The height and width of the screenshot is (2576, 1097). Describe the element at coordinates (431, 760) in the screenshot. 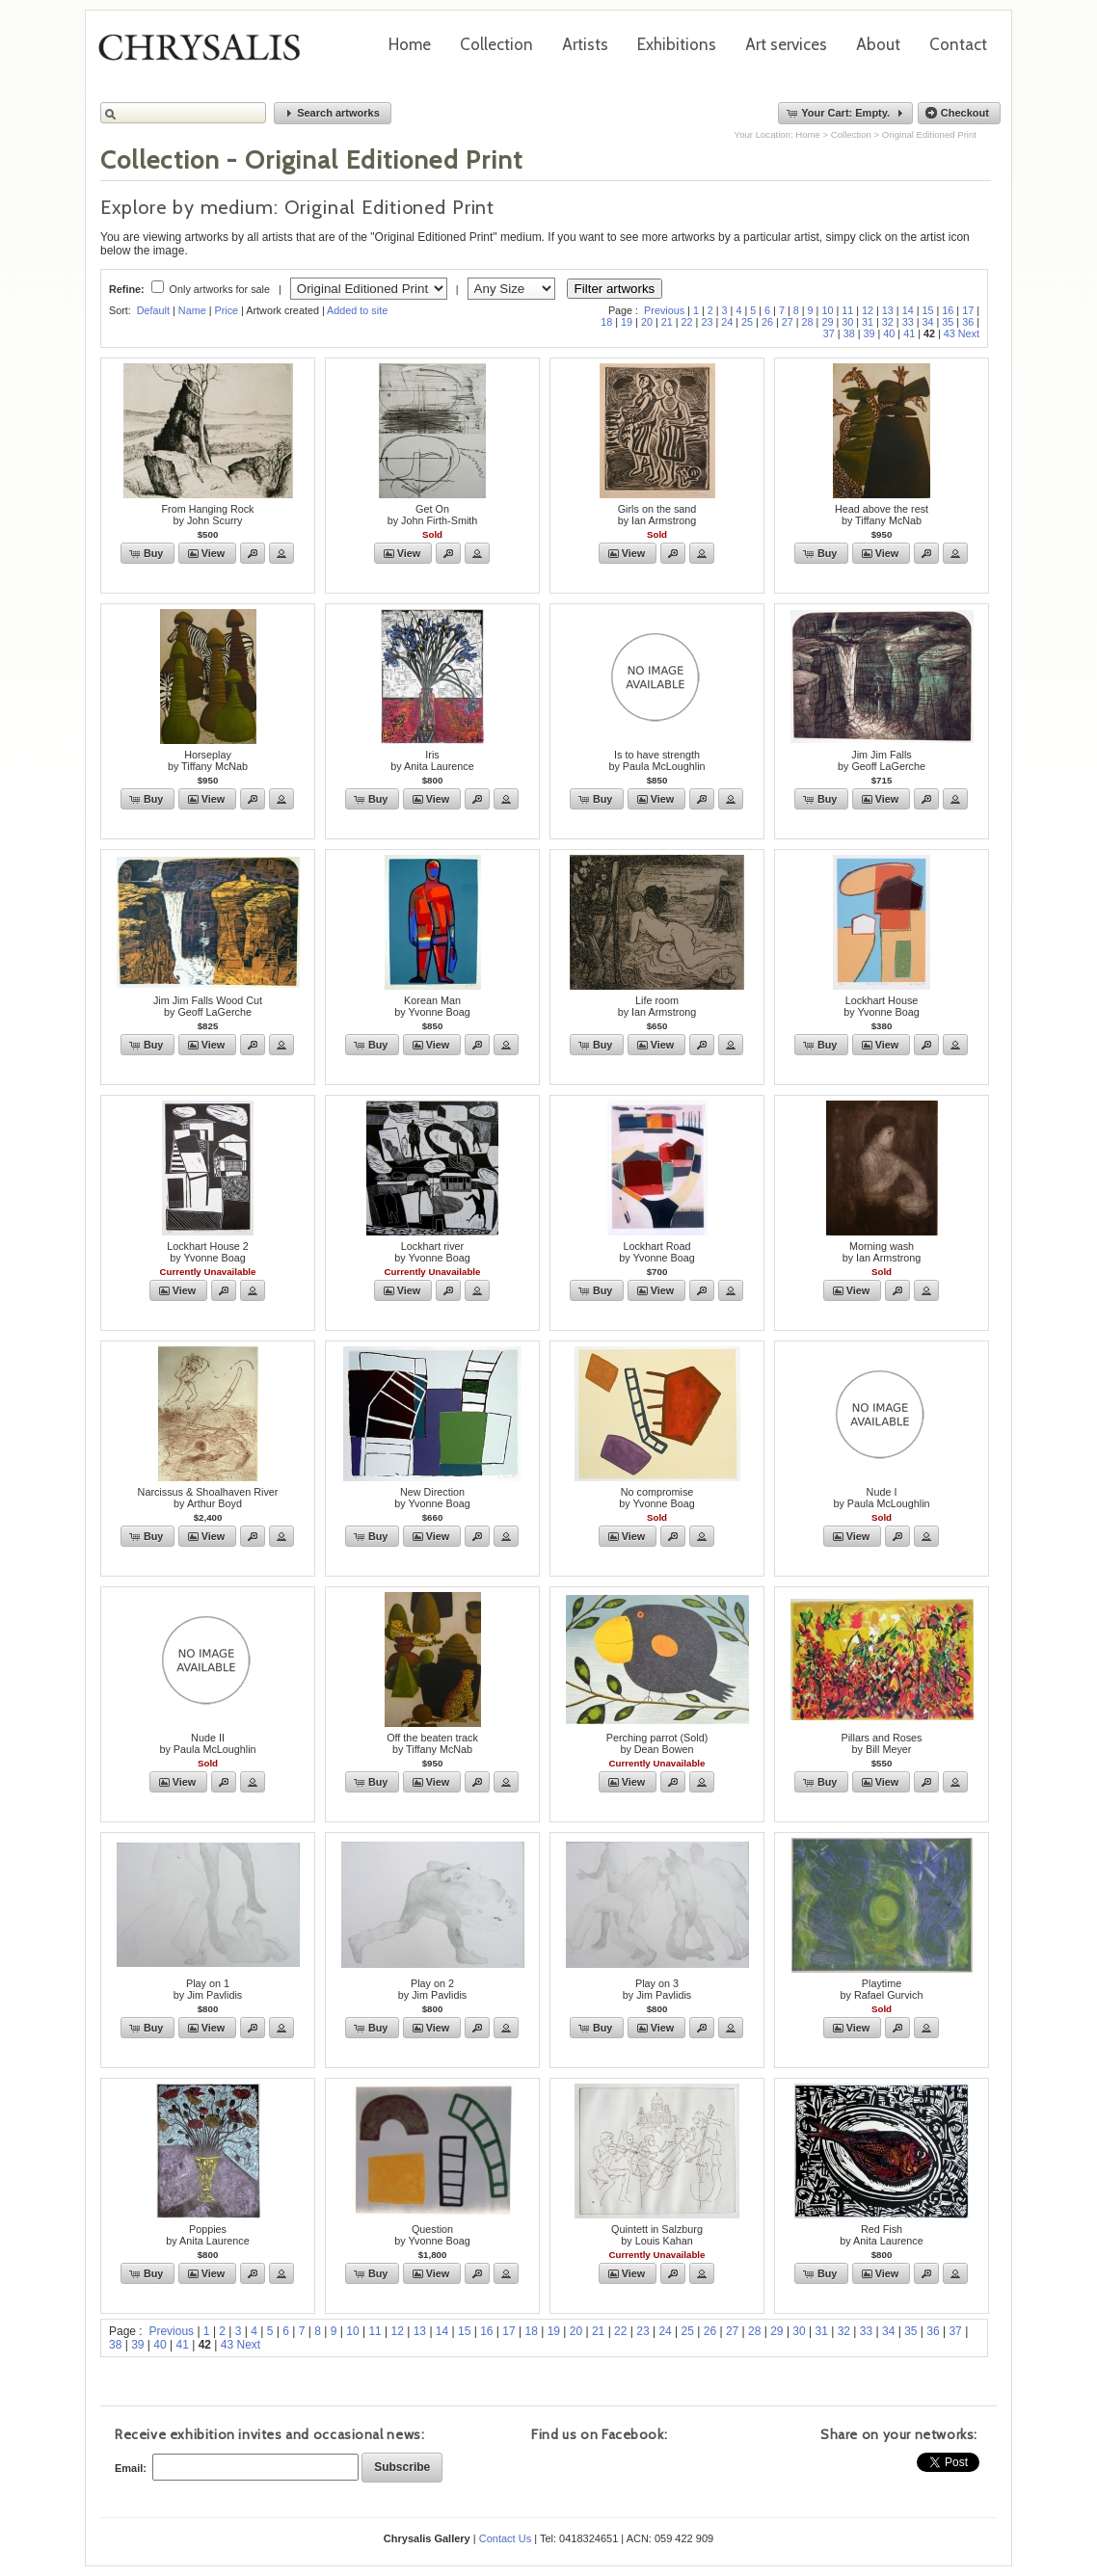

I see `Irisby Anita Laurence` at that location.